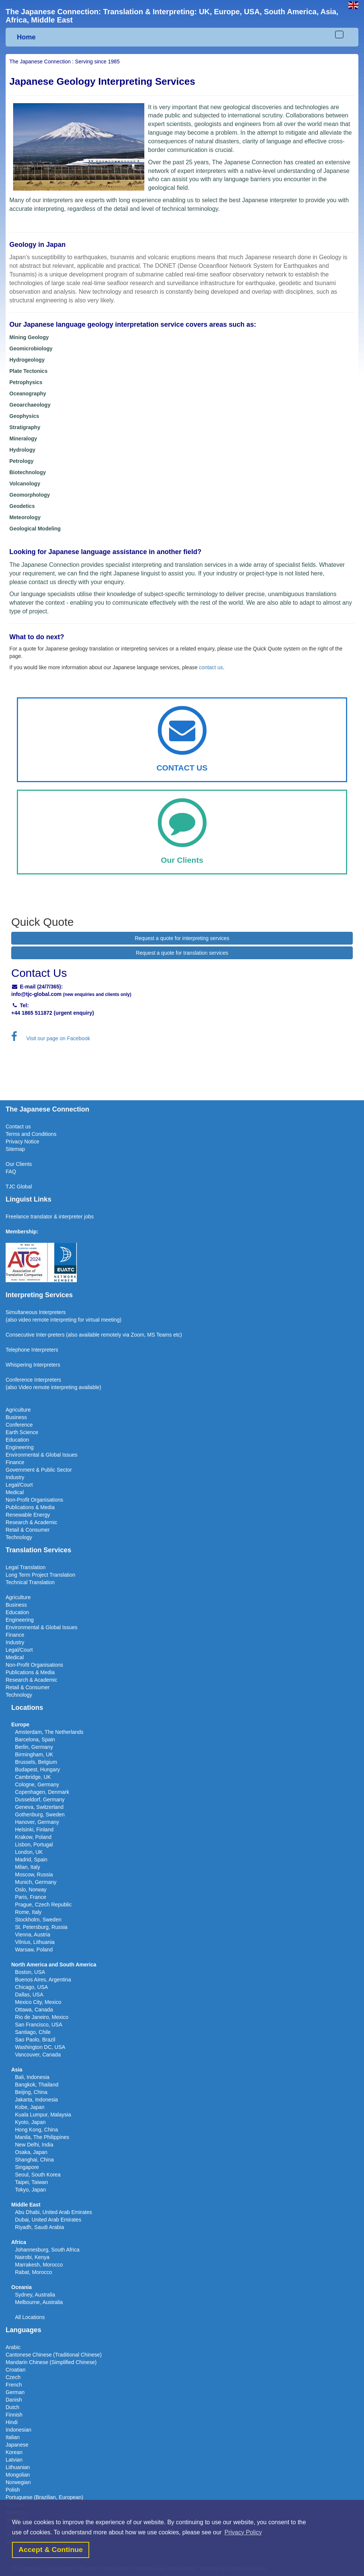 This screenshot has width=364, height=2576. I want to click on Privacy Policy [button], so click(243, 2532).